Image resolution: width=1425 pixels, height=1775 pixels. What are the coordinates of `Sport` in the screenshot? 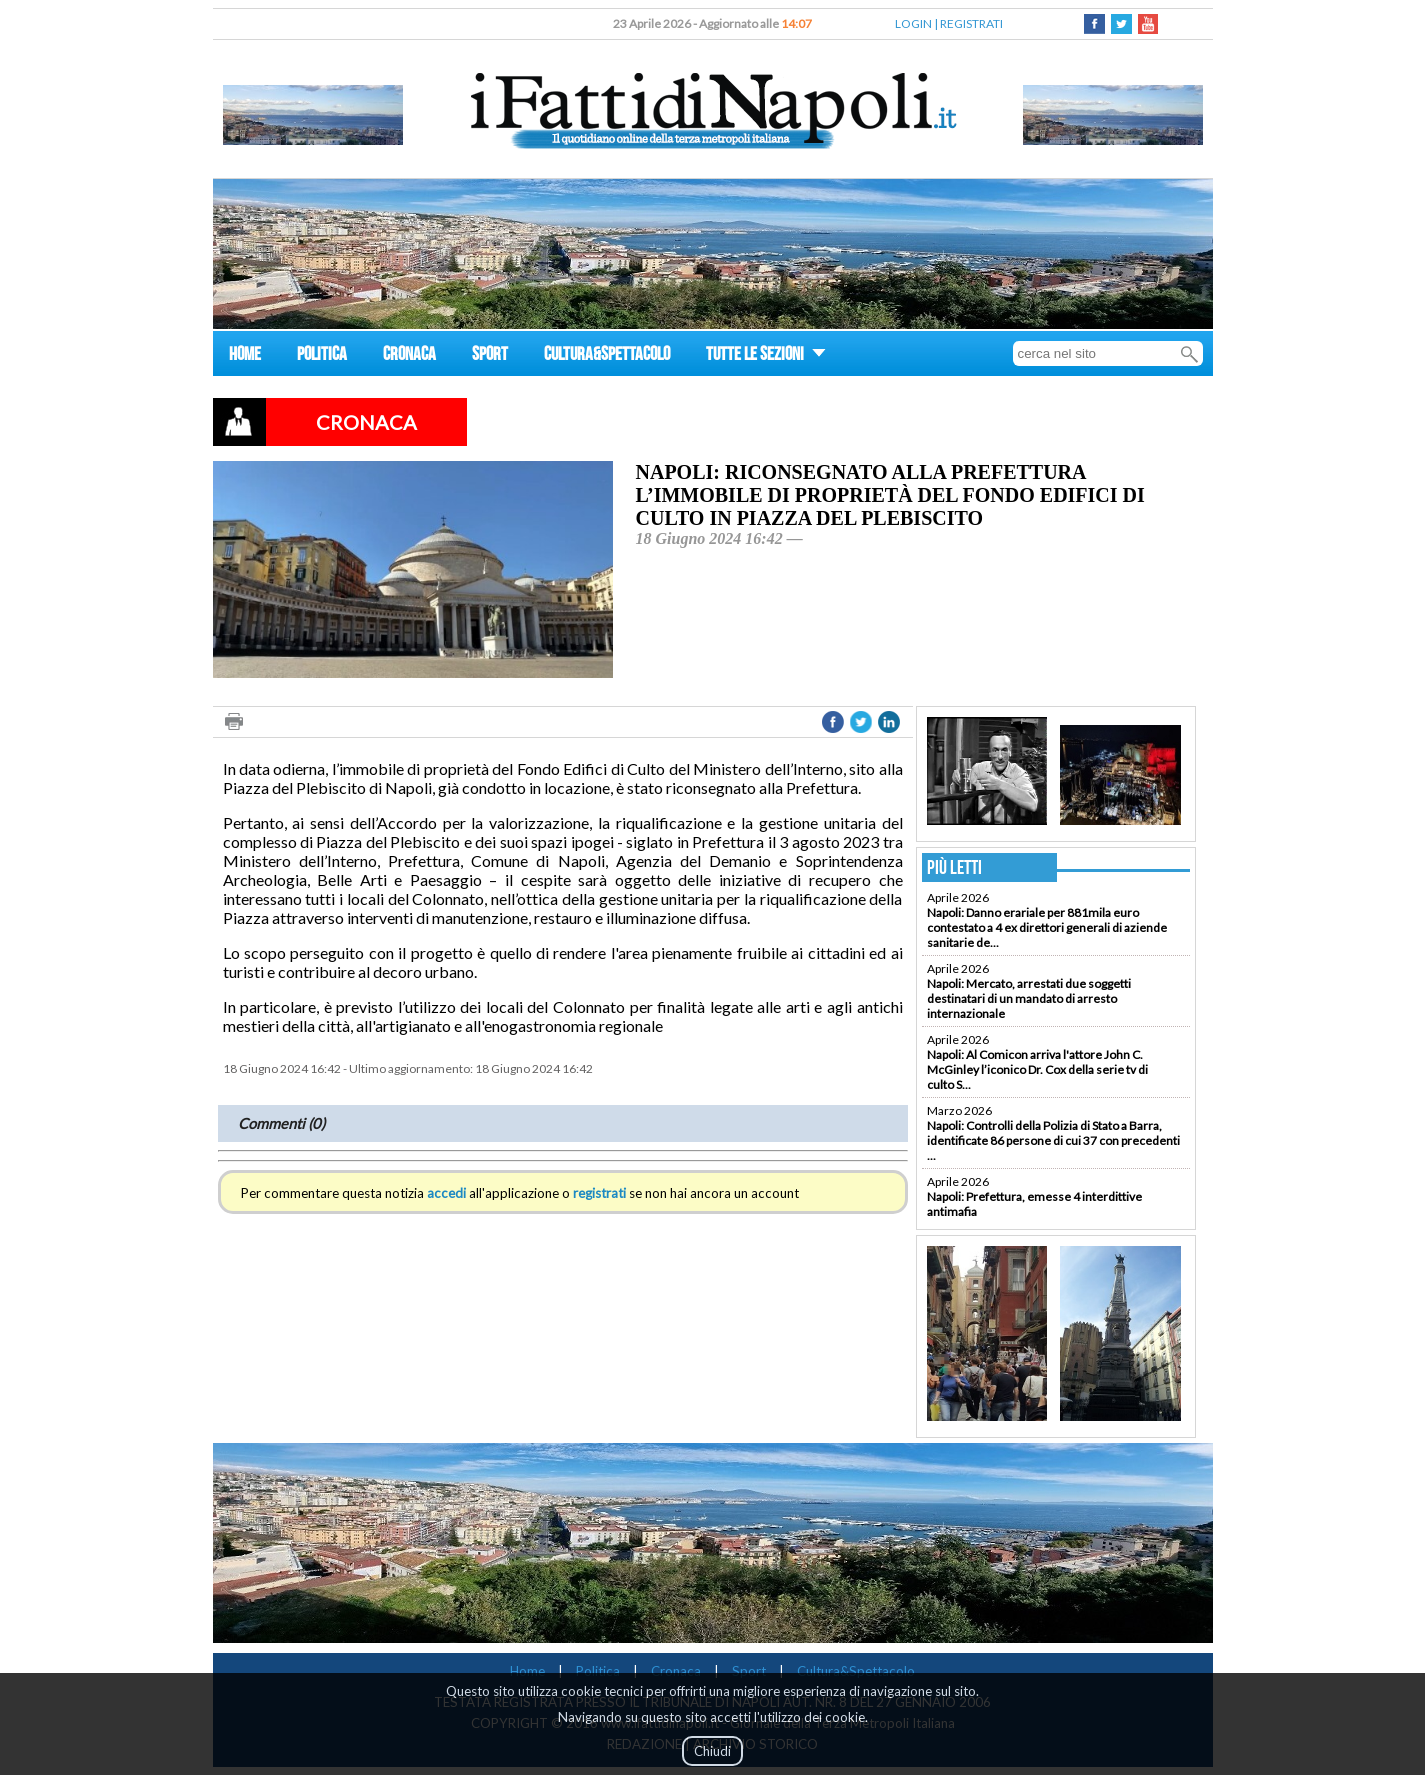 It's located at (749, 1671).